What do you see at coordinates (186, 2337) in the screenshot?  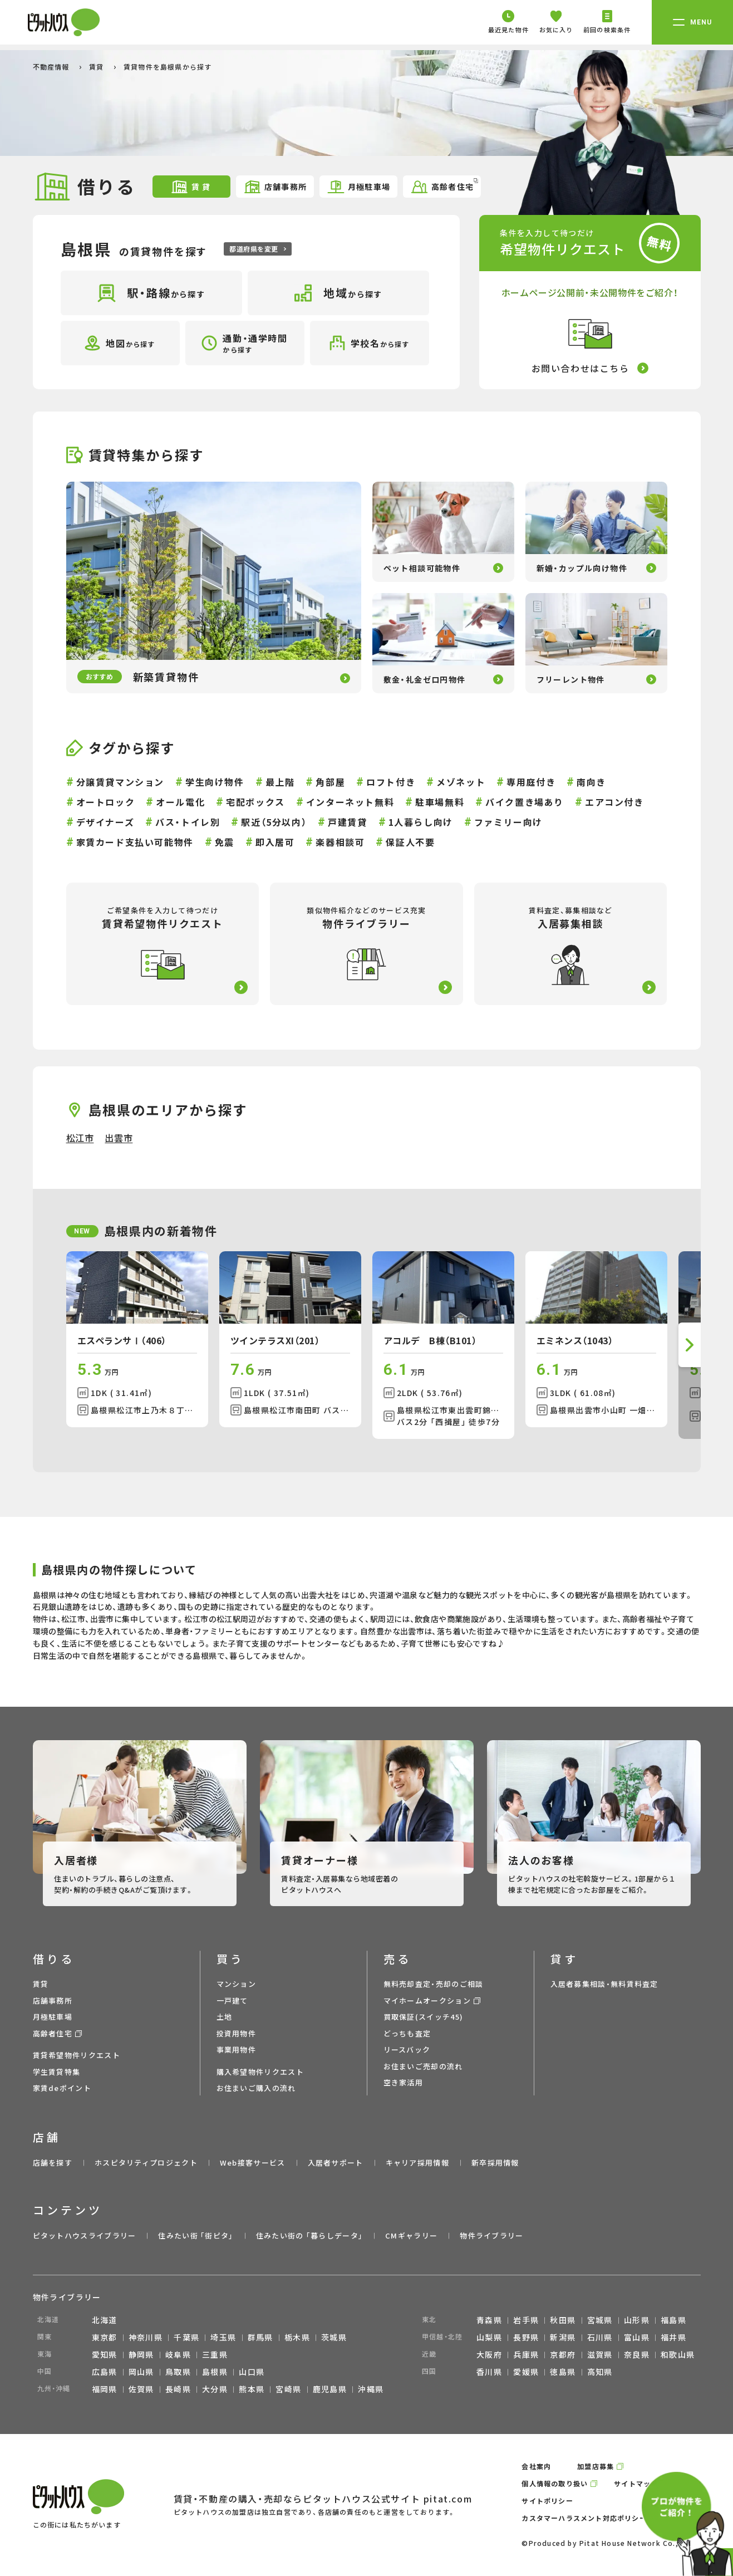 I see `千葉県` at bounding box center [186, 2337].